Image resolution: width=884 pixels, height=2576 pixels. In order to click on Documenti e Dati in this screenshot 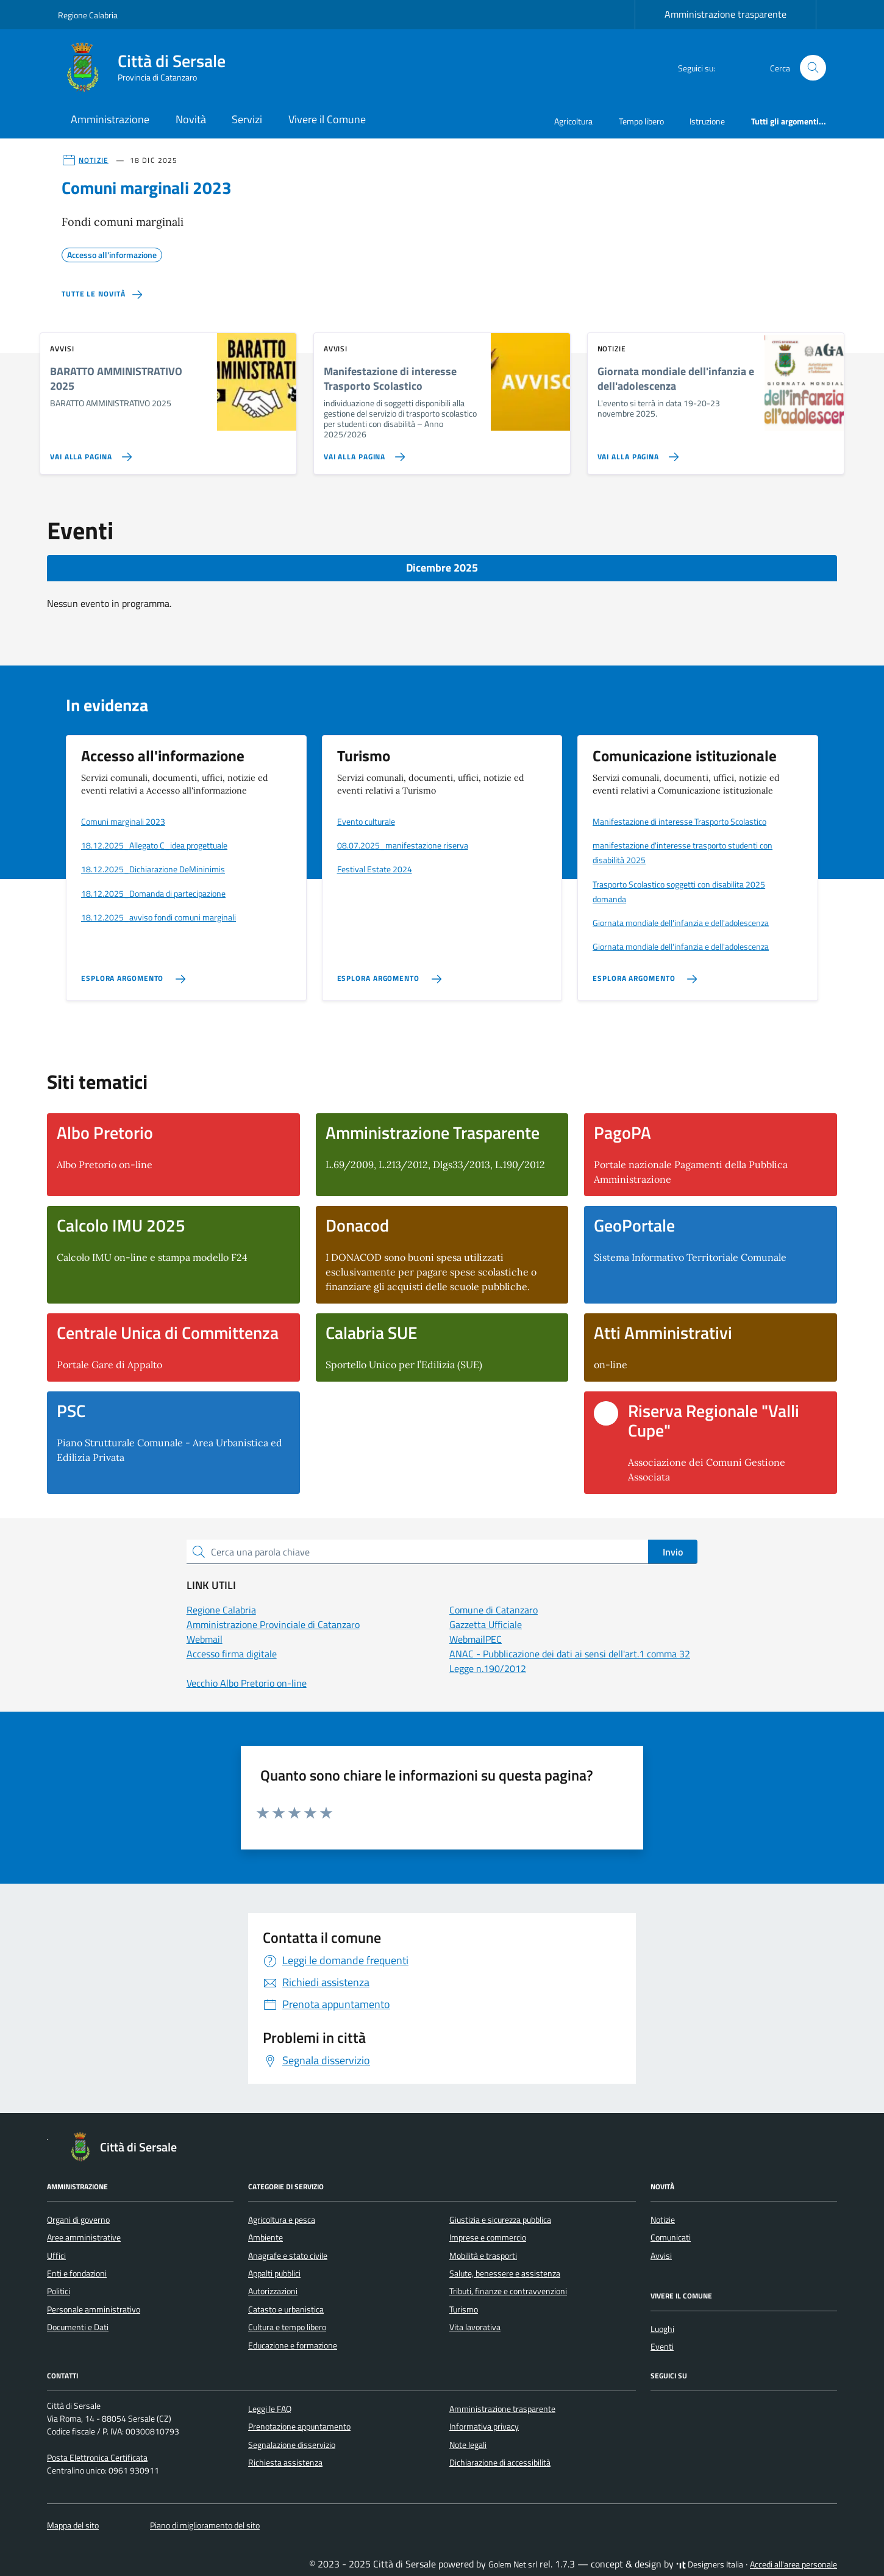, I will do `click(78, 2327)`.